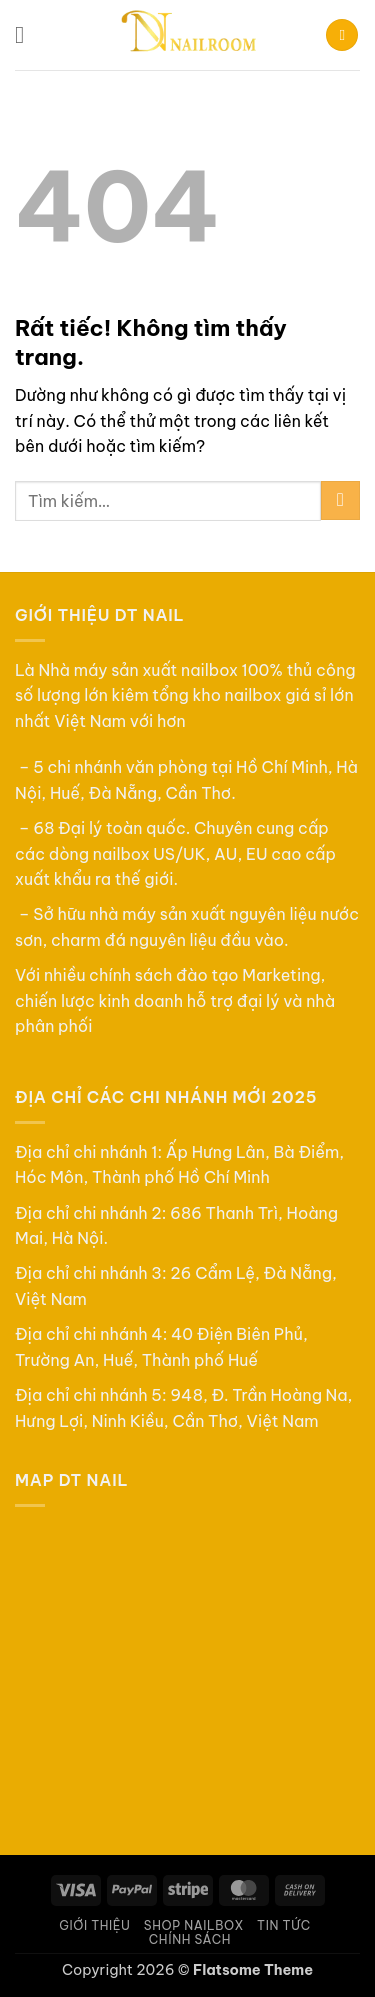 Image resolution: width=375 pixels, height=1997 pixels. What do you see at coordinates (190, 1939) in the screenshot?
I see `Chính sách` at bounding box center [190, 1939].